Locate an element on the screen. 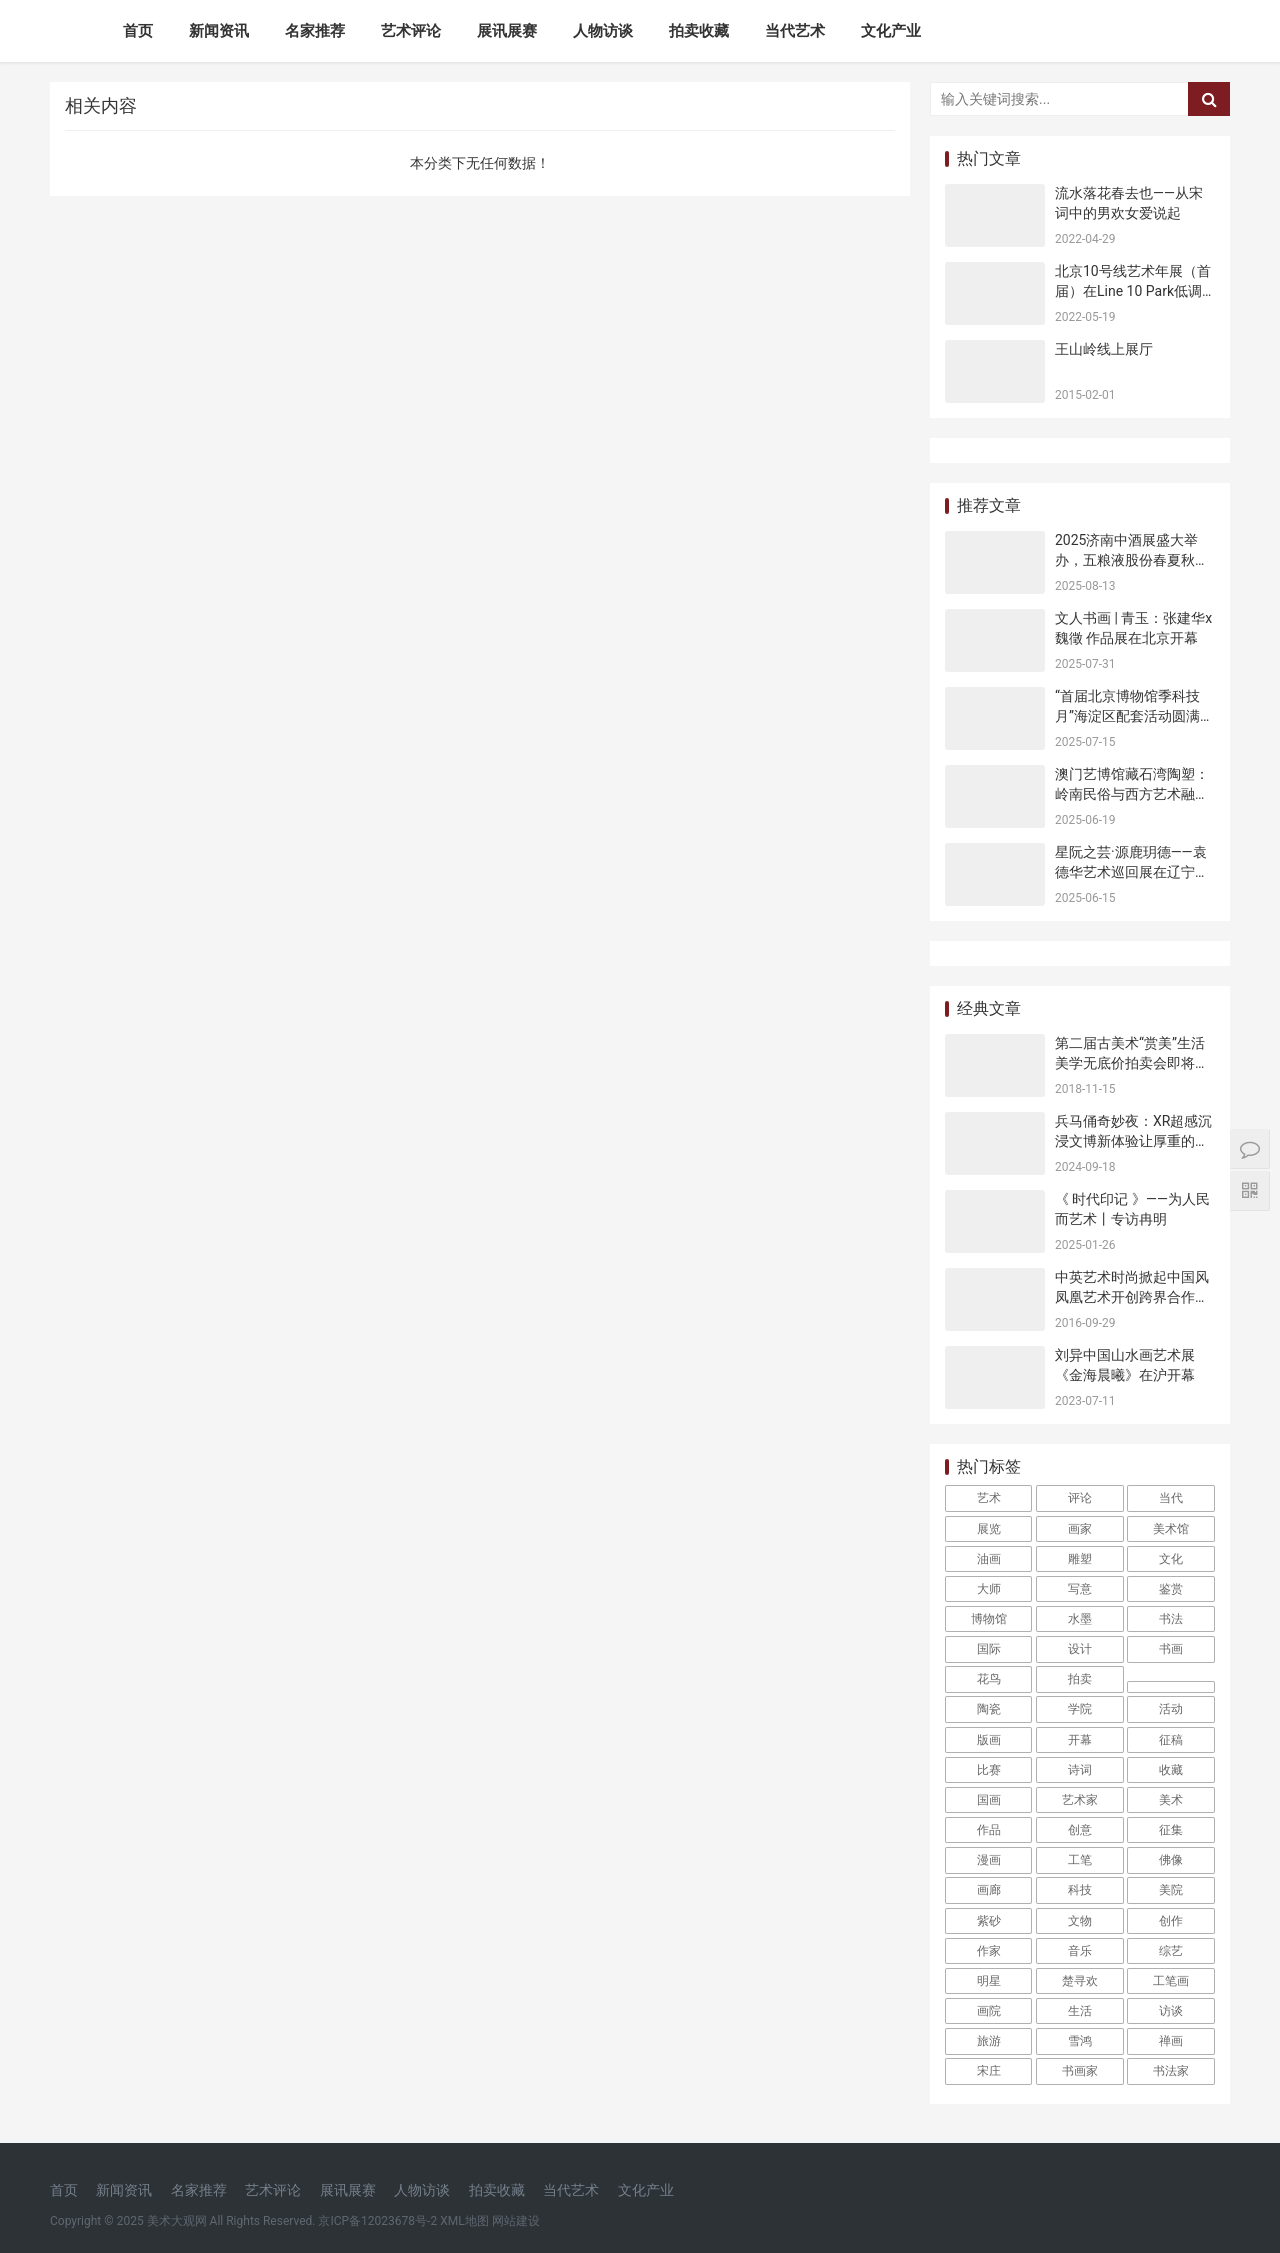 The height and width of the screenshot is (2253, 1280). 陶瓷 is located at coordinates (989, 1709).